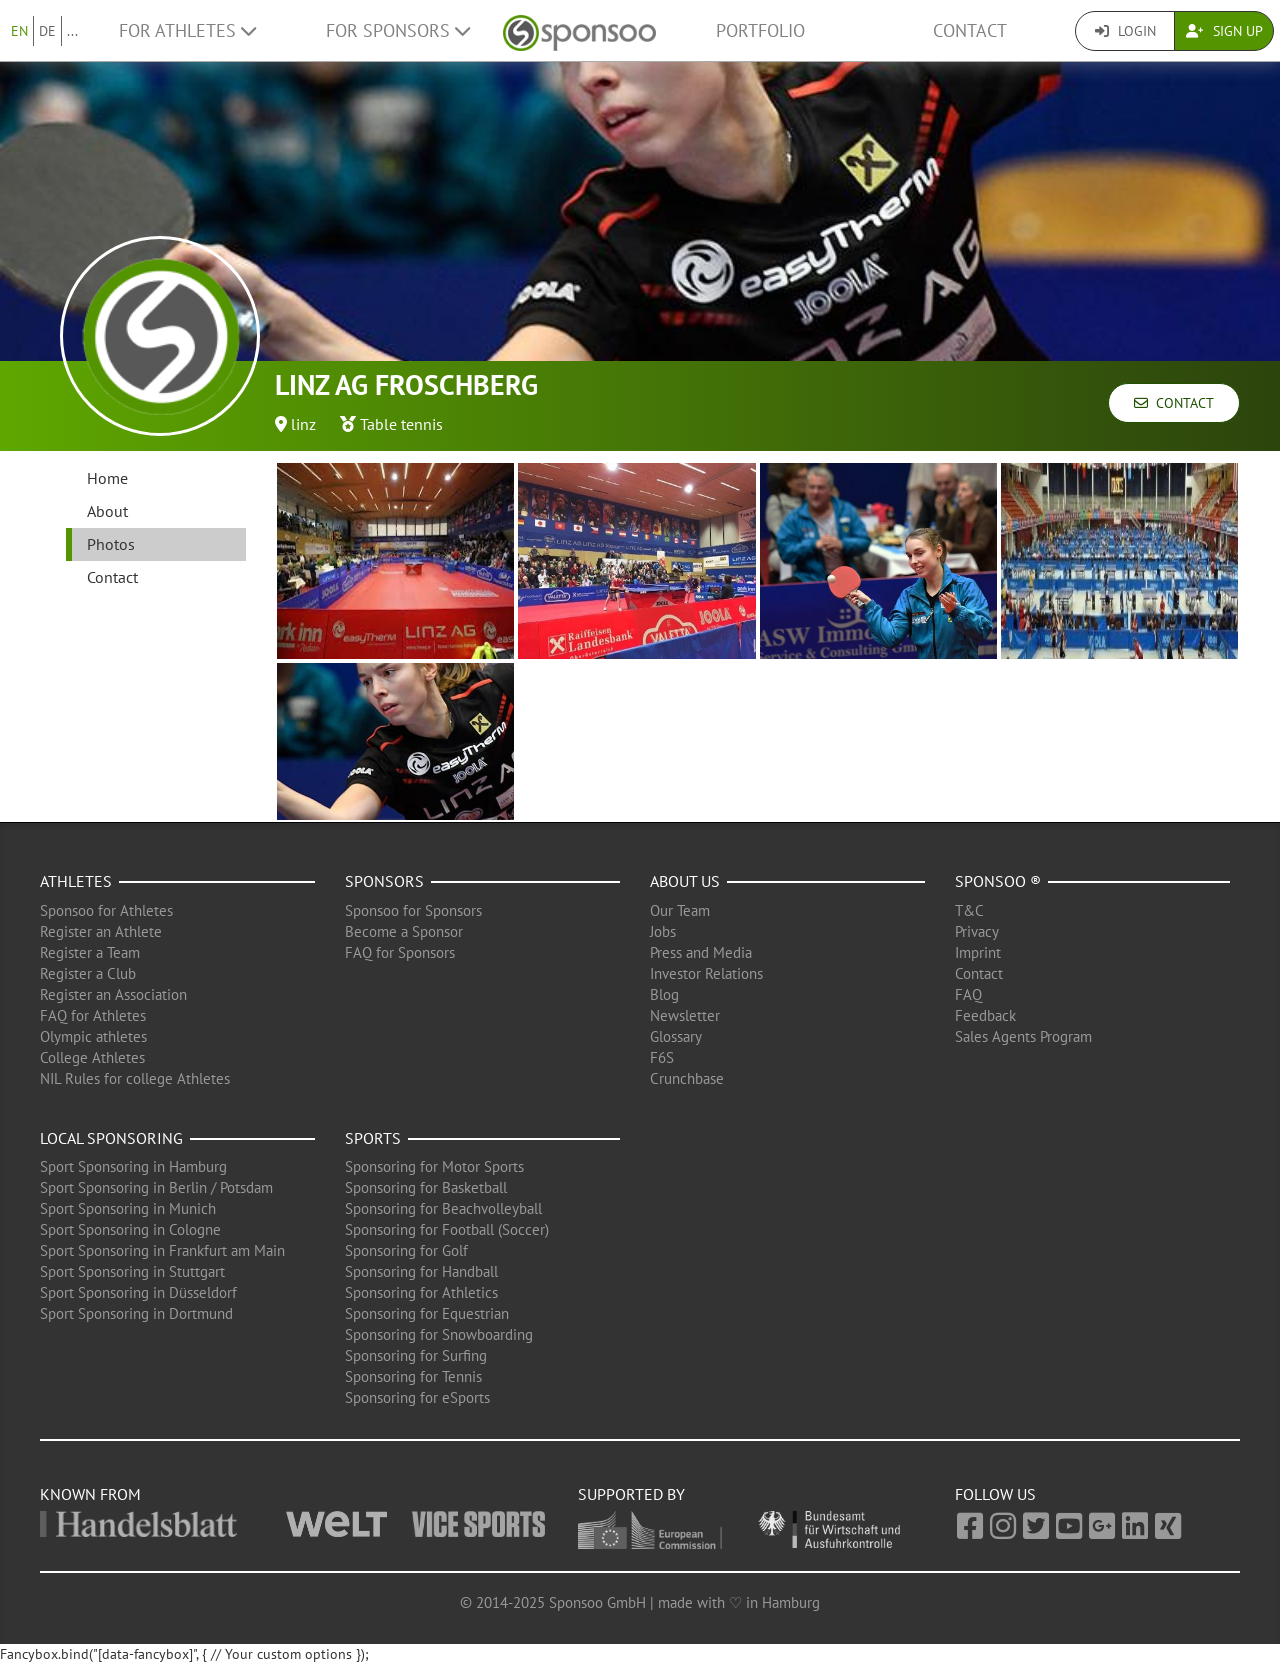 This screenshot has height=1664, width=1280. Describe the element at coordinates (447, 1229) in the screenshot. I see `Sponsoring for Football (Soccer)` at that location.